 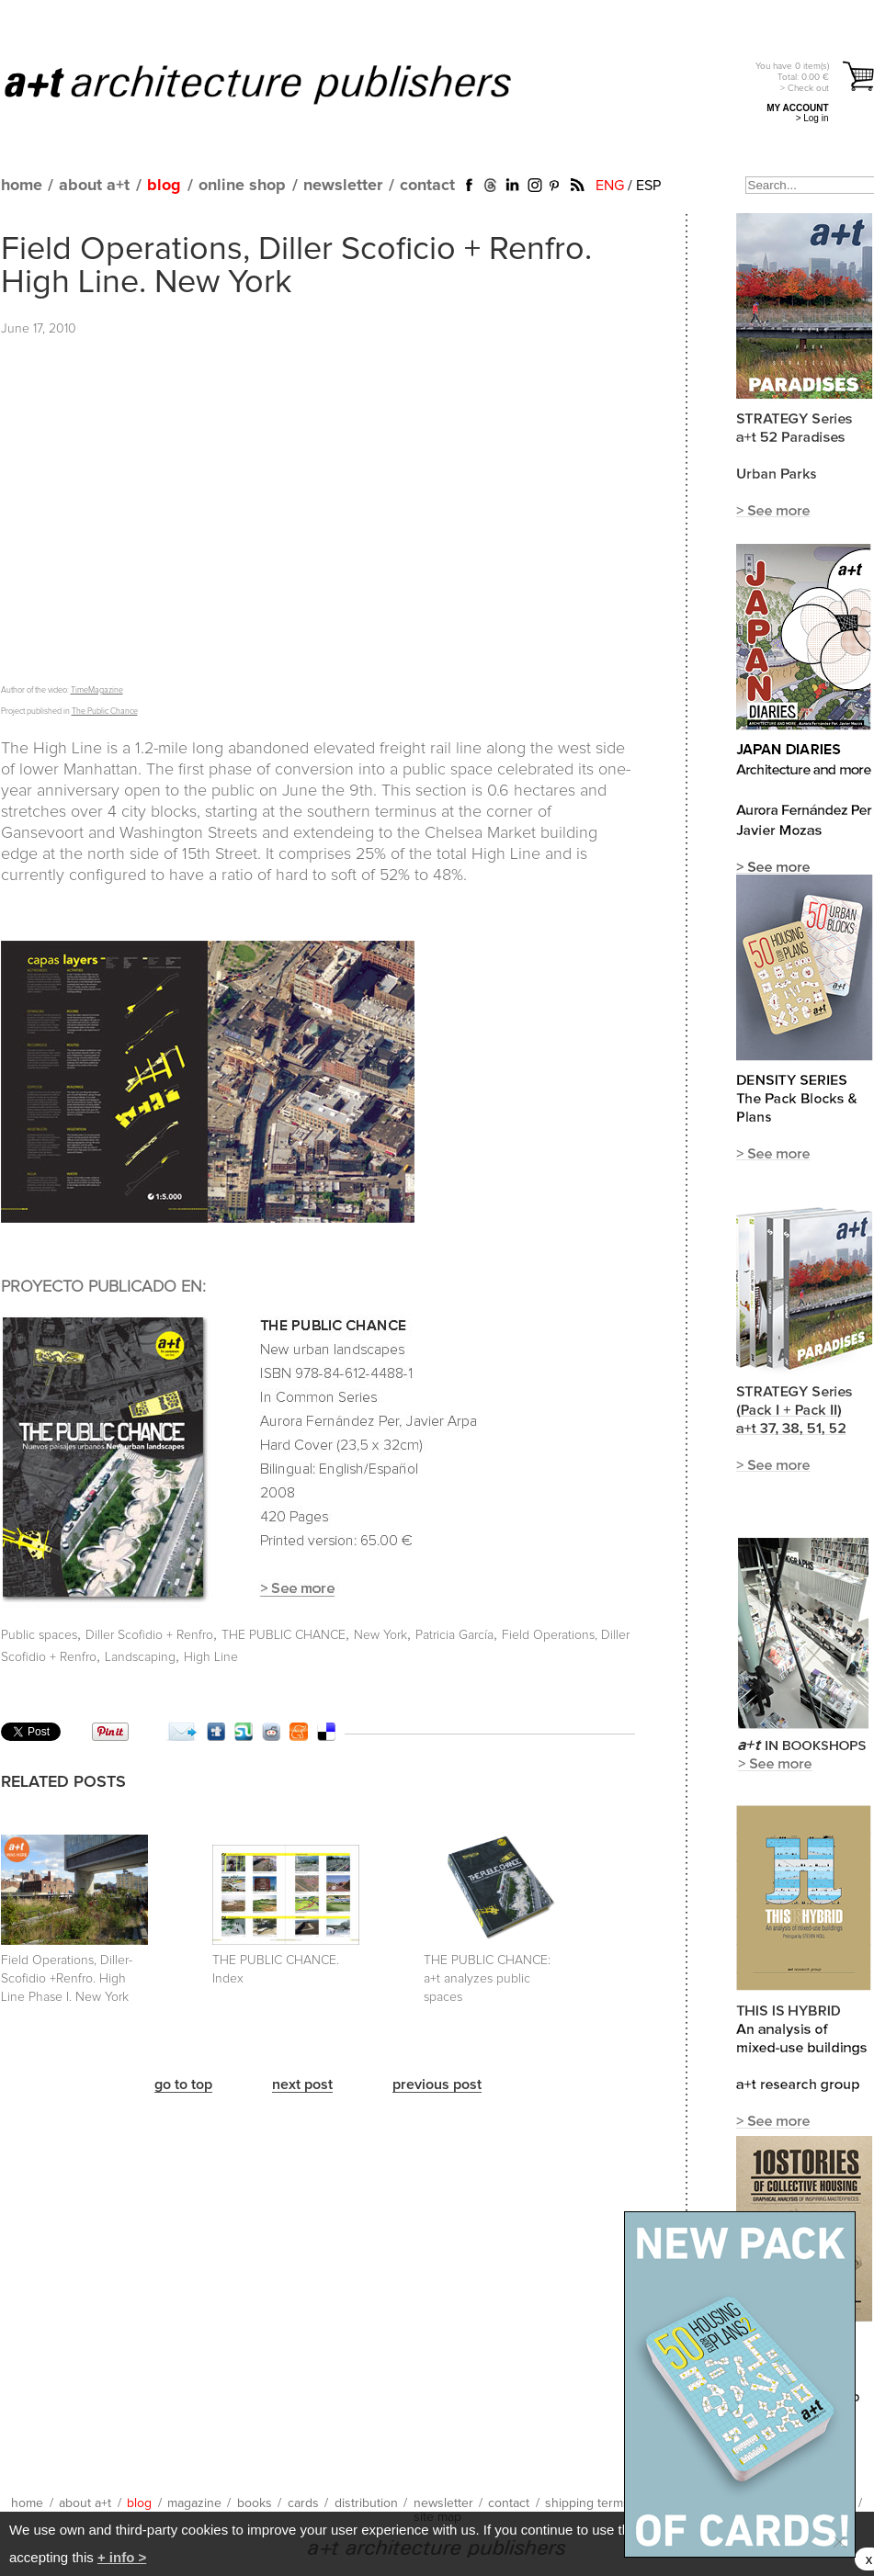 I want to click on New York, so click(x=380, y=1635).